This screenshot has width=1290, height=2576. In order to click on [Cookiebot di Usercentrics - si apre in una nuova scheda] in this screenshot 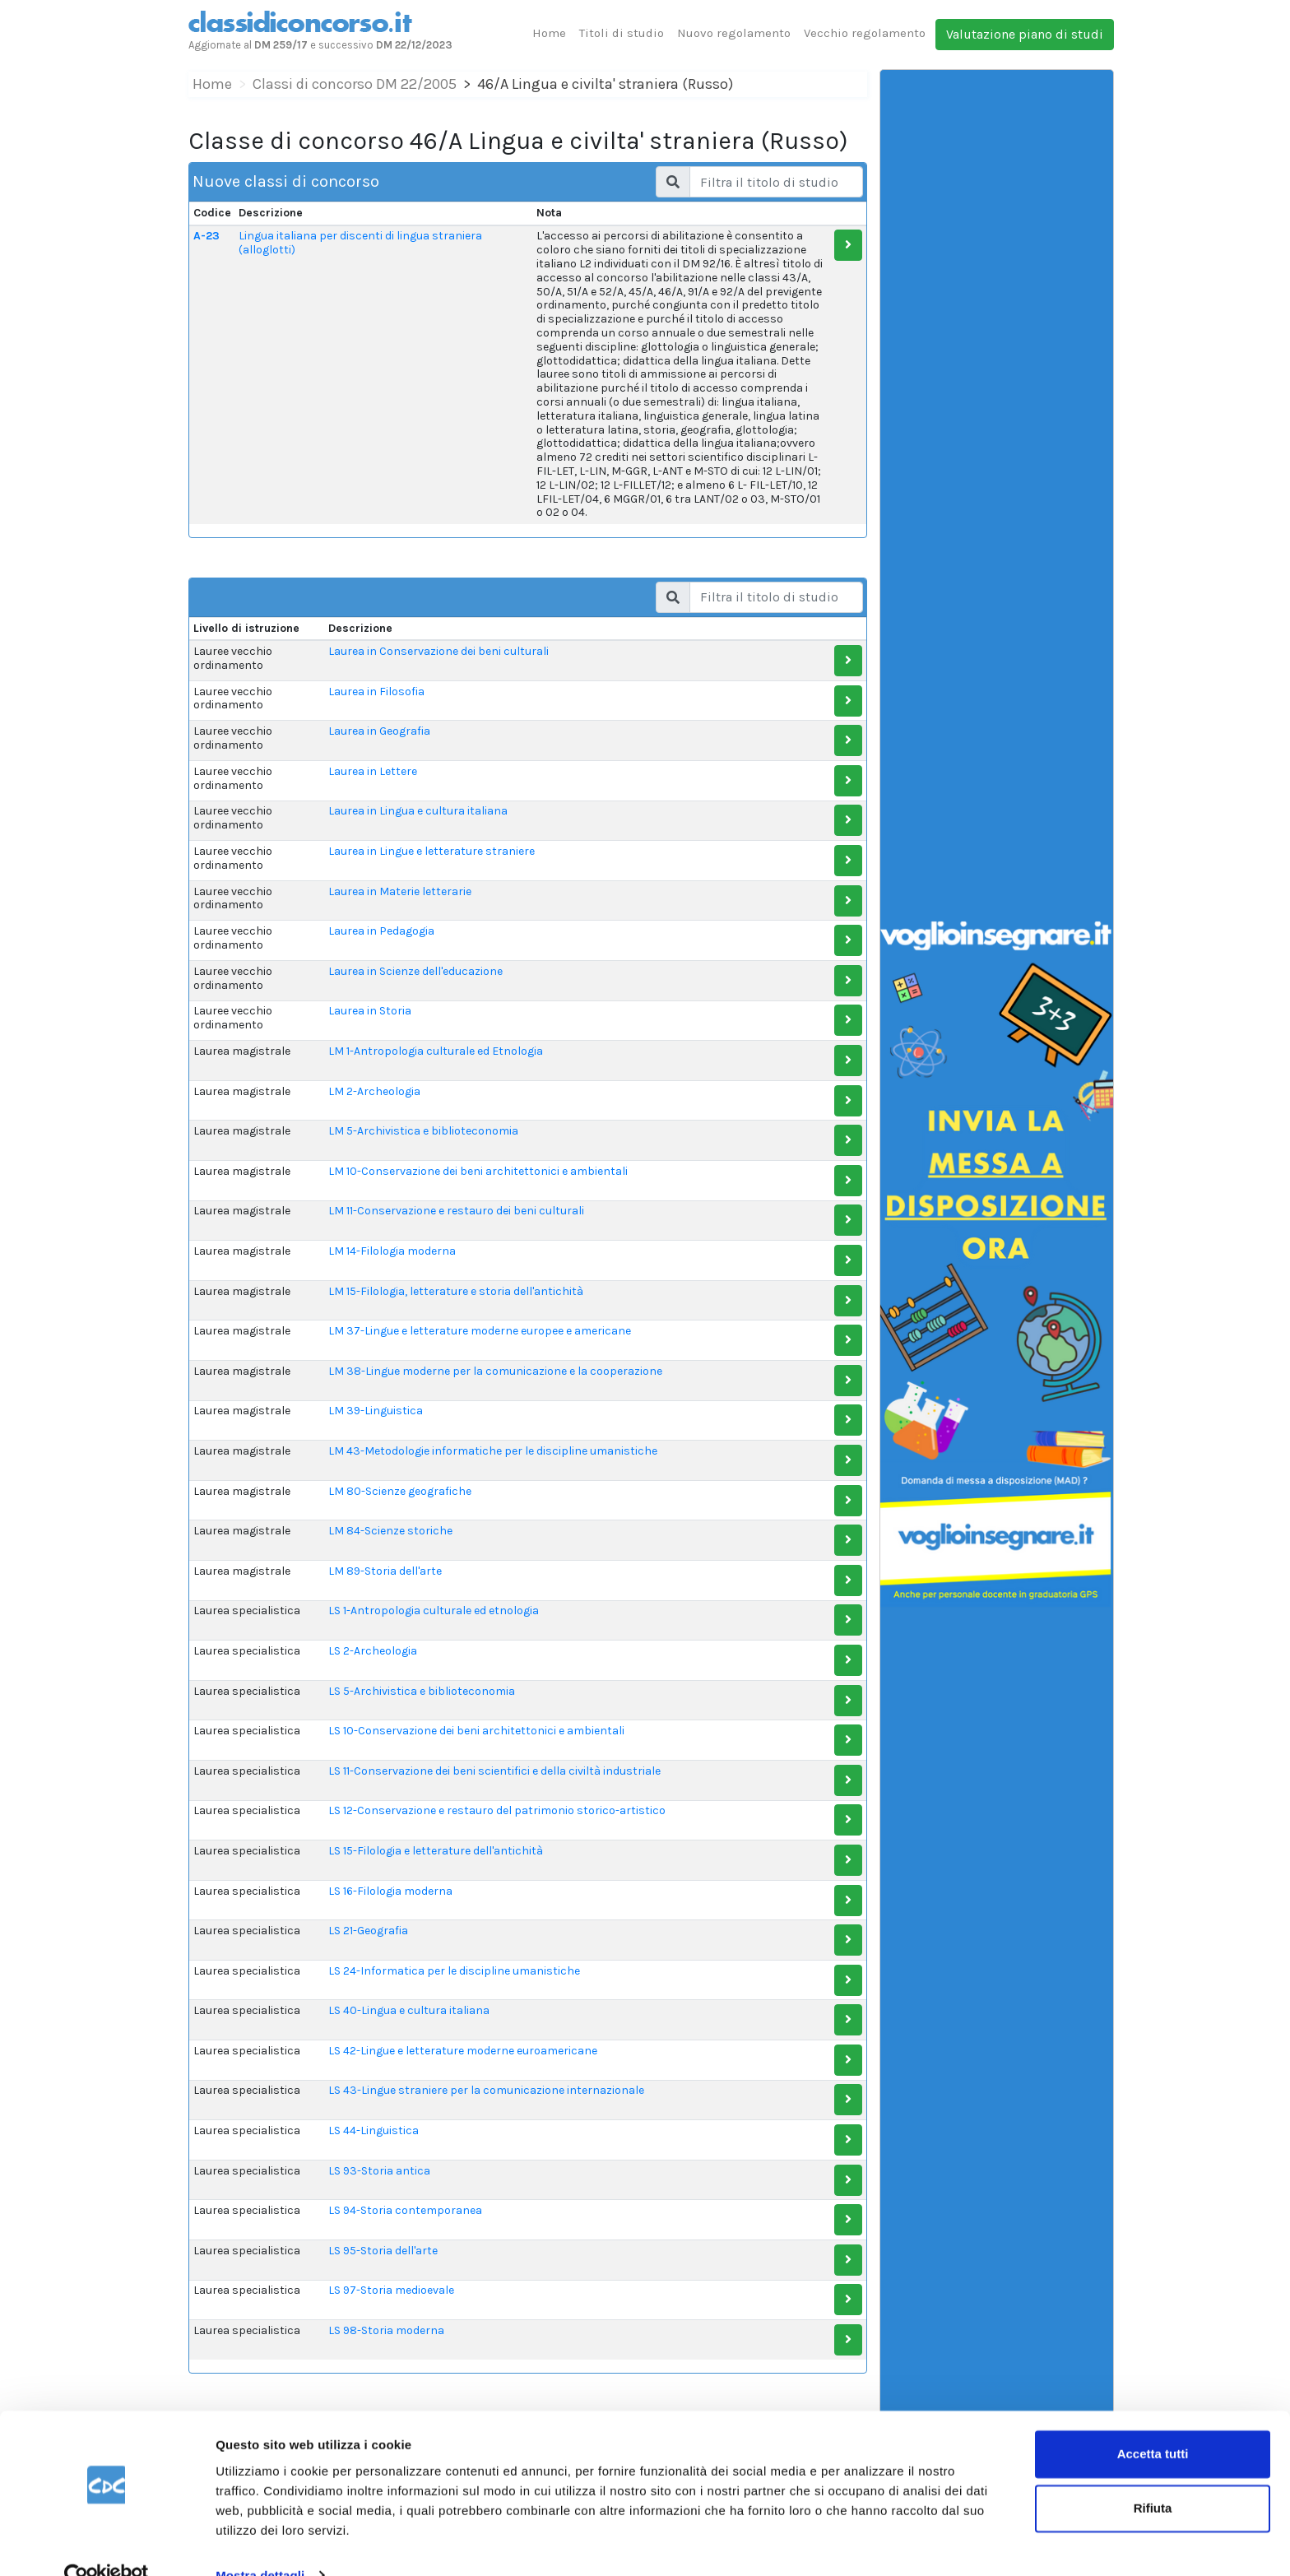, I will do `click(107, 2544)`.